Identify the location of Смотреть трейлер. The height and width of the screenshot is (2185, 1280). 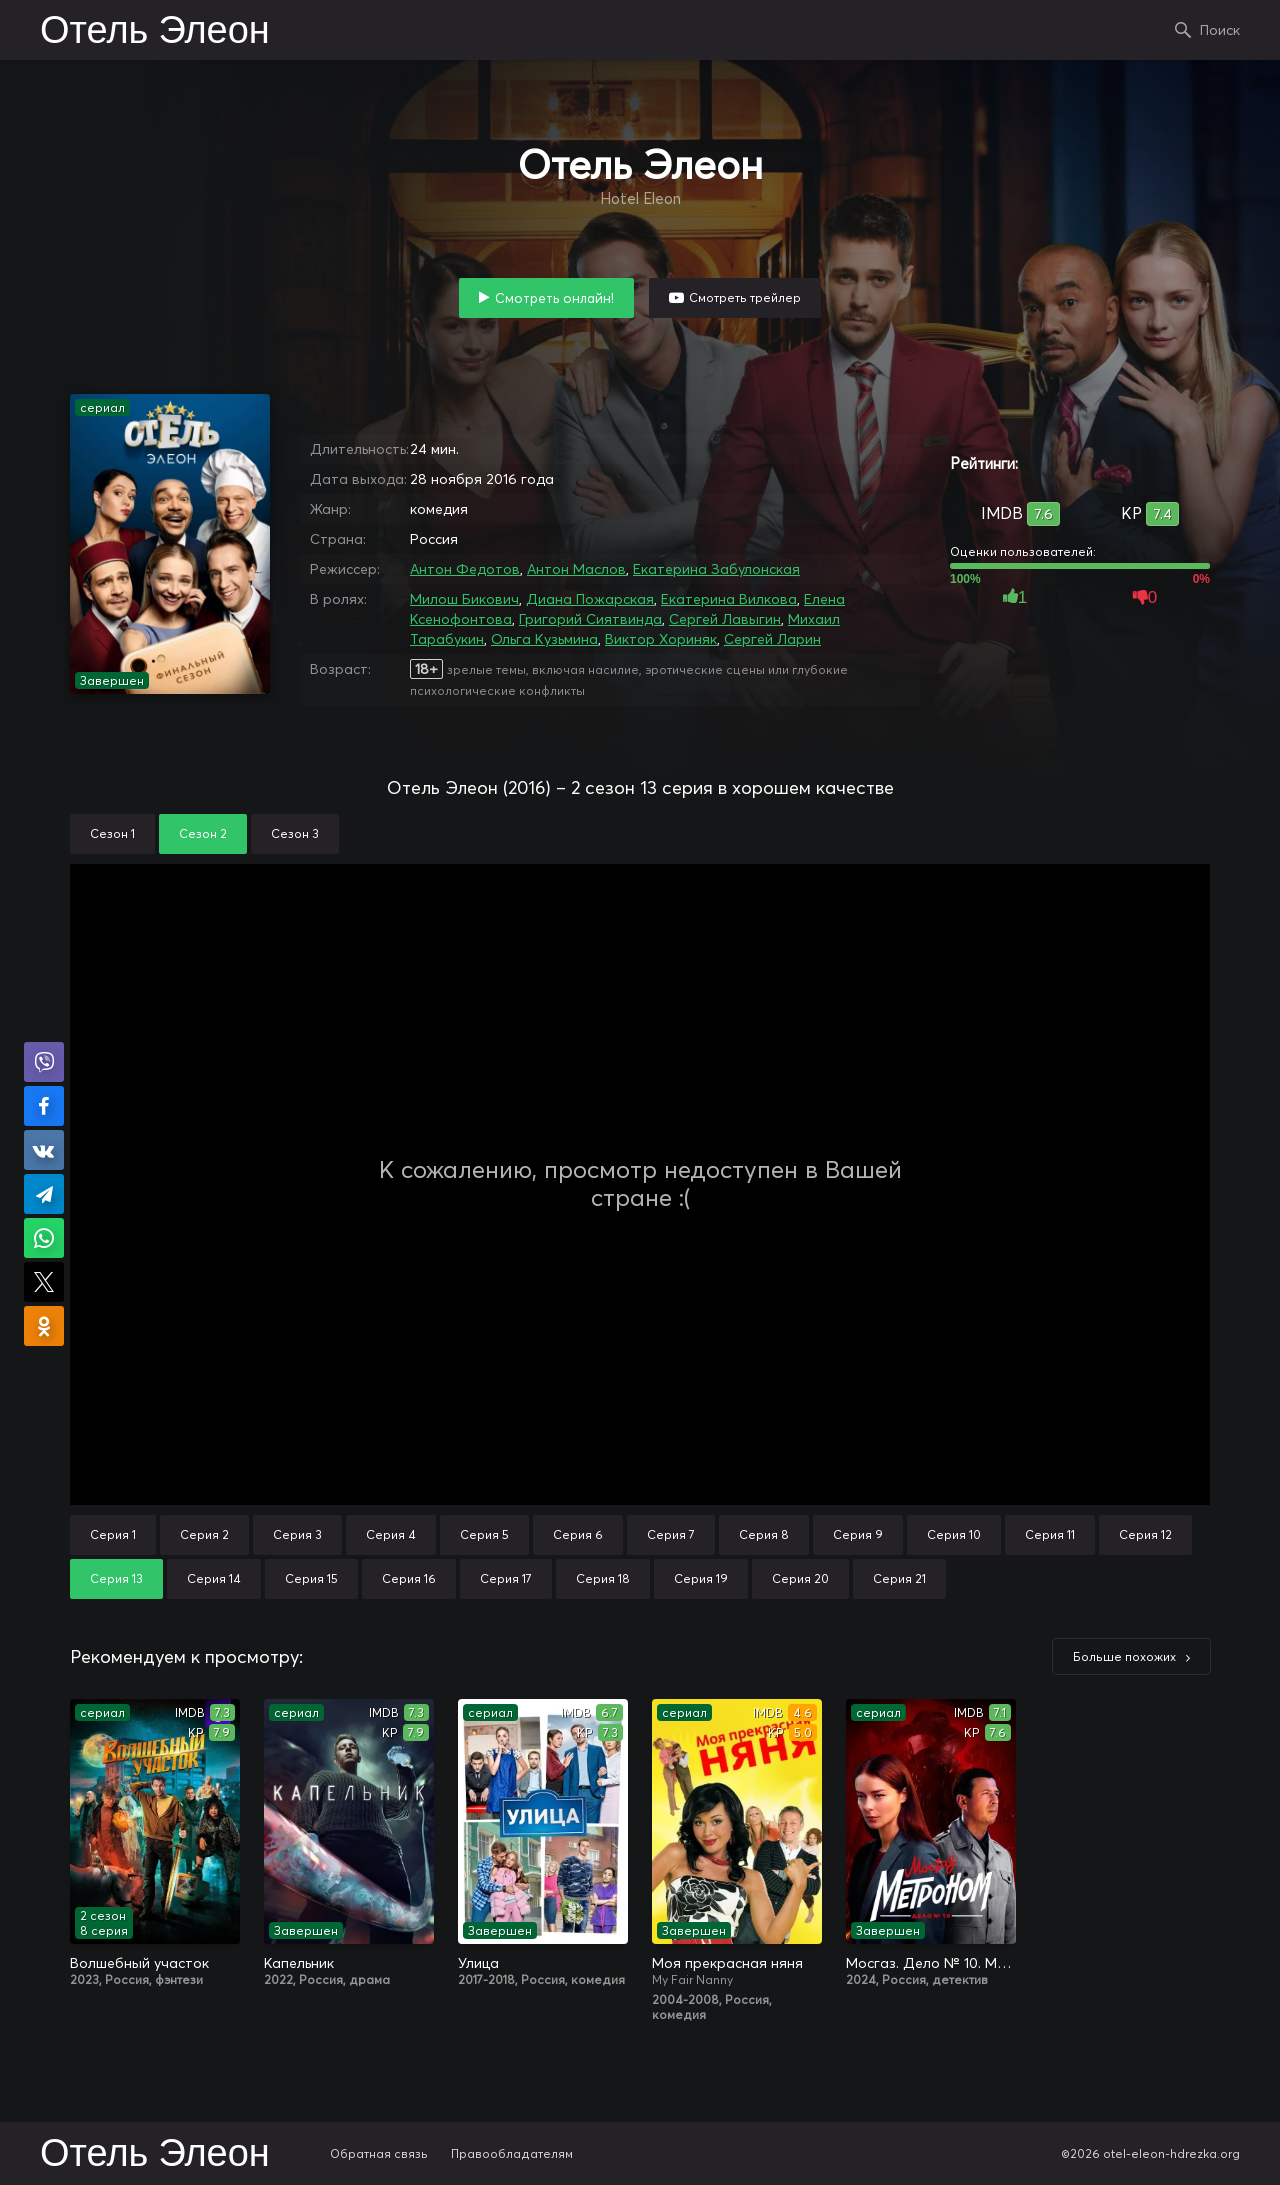
(745, 297).